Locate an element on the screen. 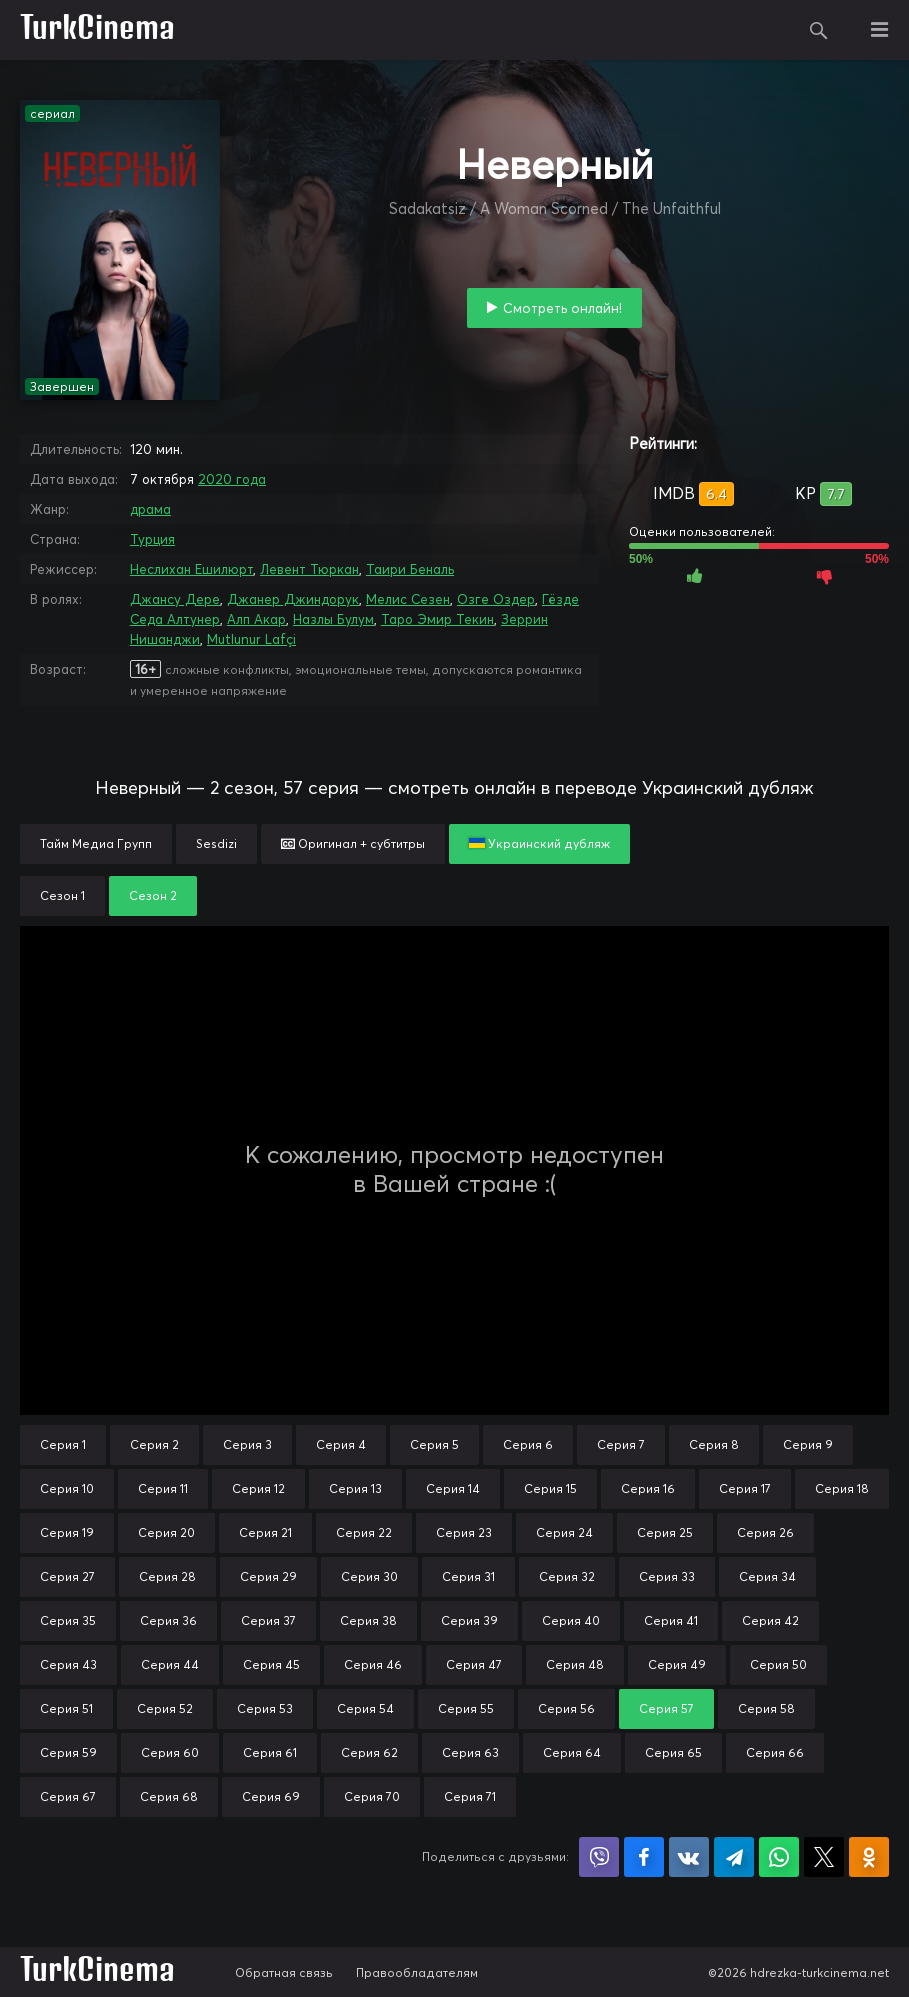 This screenshot has height=1997, width=909. Серия 3 is located at coordinates (247, 1444).